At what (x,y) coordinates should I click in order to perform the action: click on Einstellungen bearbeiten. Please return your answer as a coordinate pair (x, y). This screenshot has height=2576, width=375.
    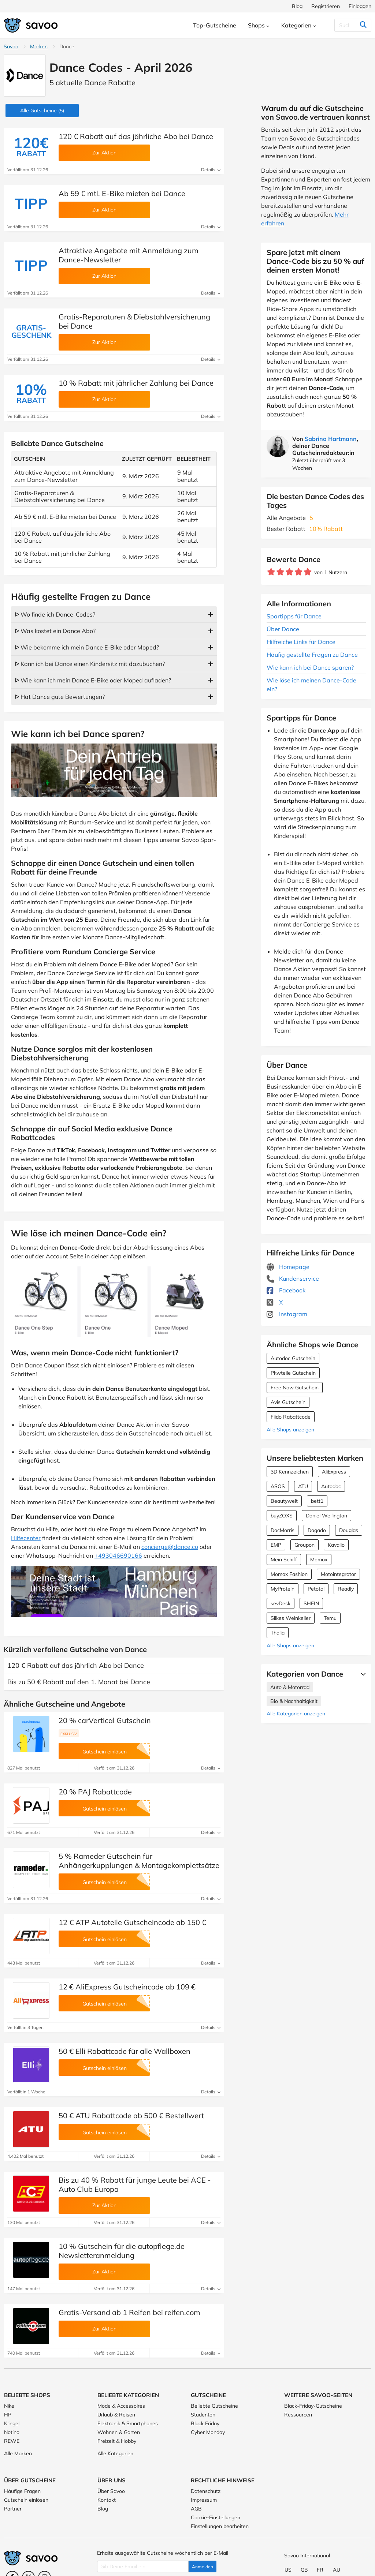
    Looking at the image, I should click on (220, 2526).